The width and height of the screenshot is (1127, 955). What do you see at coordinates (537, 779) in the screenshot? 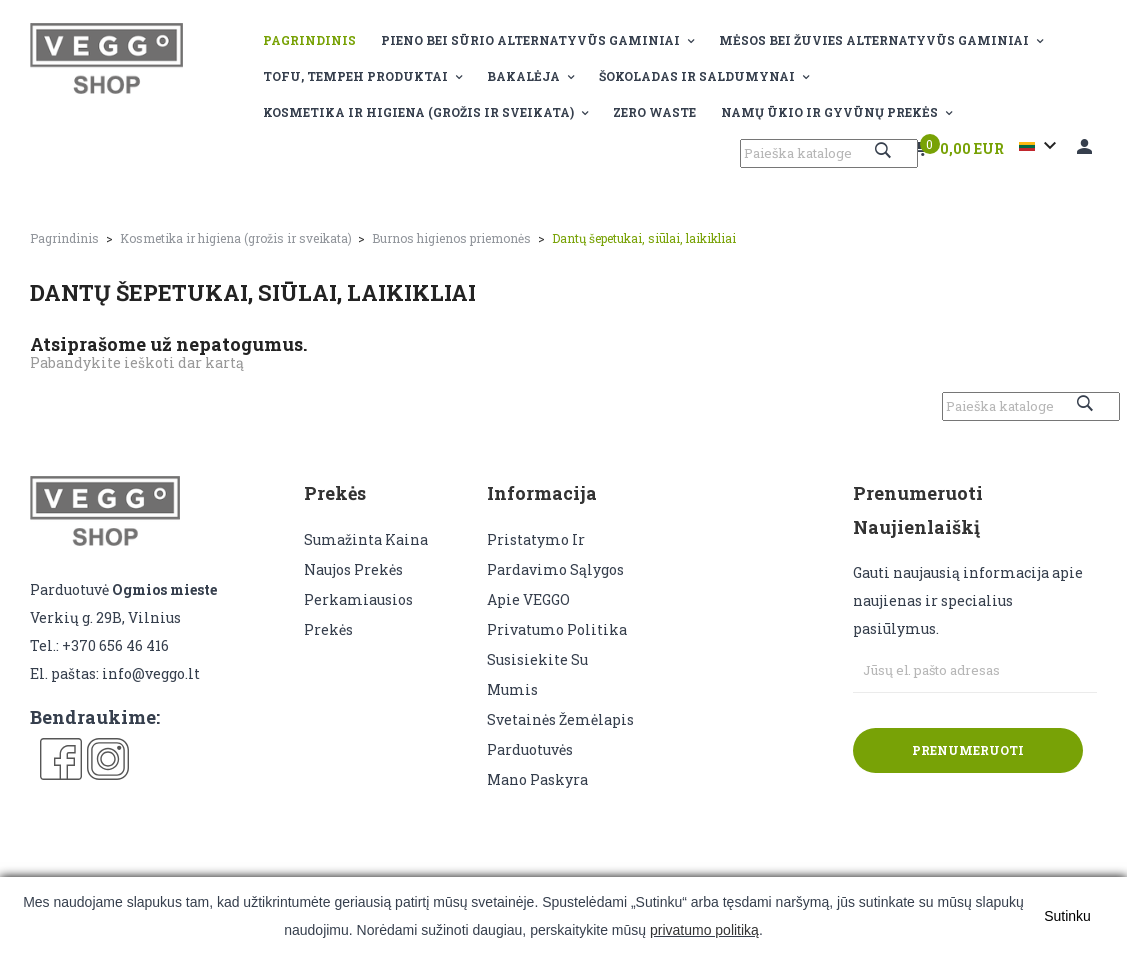
I see `Mano paskyra` at bounding box center [537, 779].